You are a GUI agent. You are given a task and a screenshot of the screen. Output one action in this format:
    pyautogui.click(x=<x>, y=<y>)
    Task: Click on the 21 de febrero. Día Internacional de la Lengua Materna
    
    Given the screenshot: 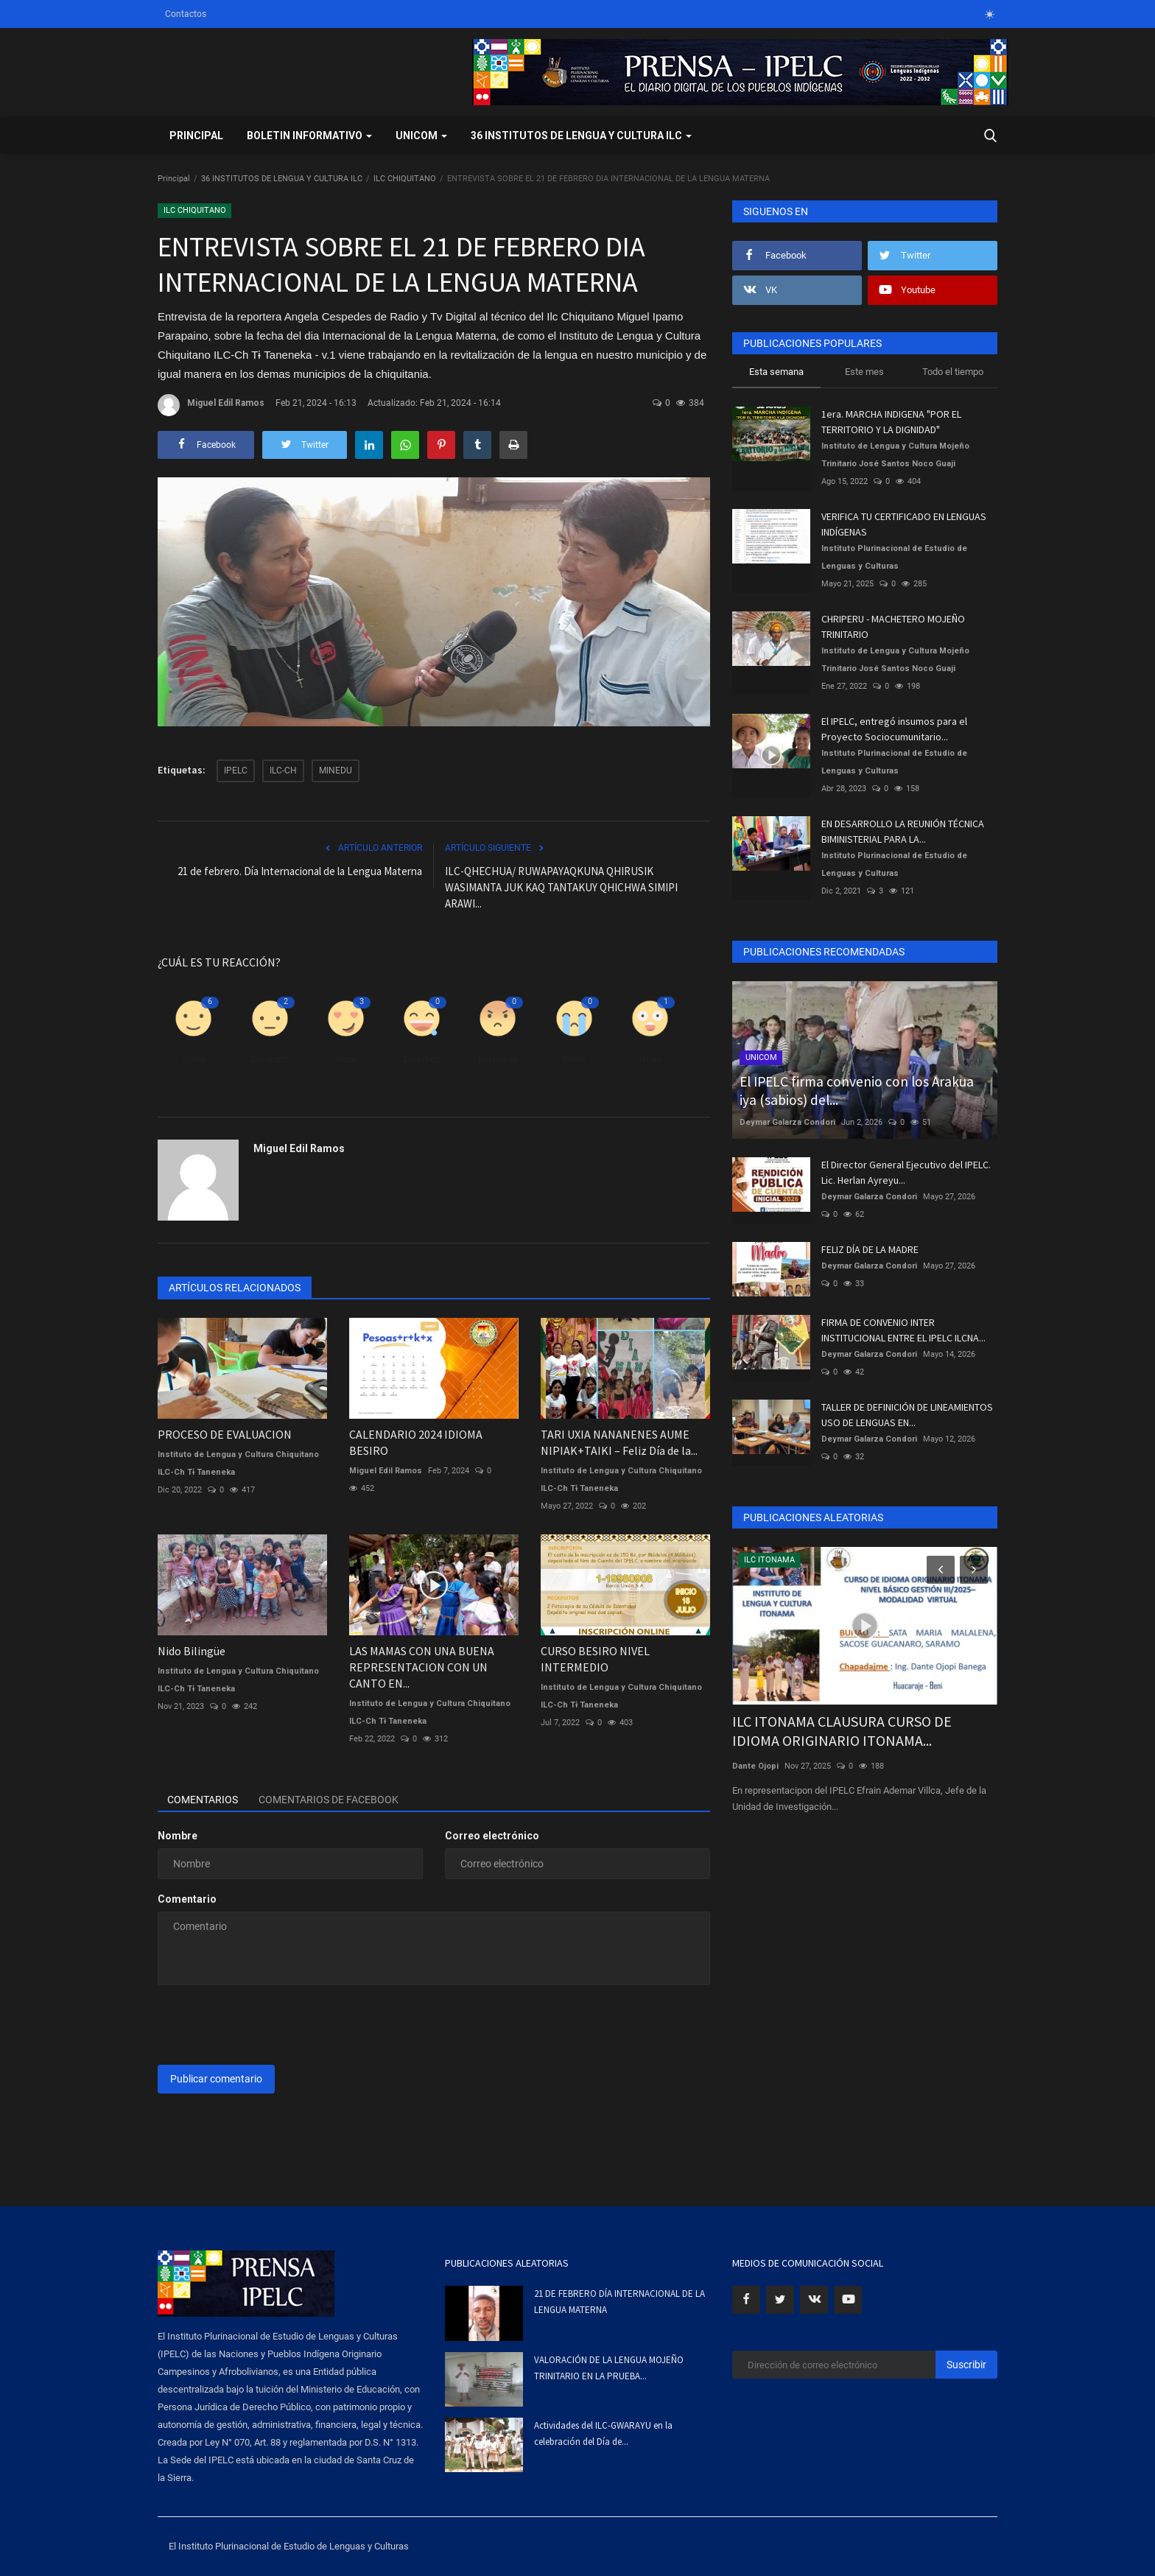 What is the action you would take?
    pyautogui.click(x=300, y=871)
    